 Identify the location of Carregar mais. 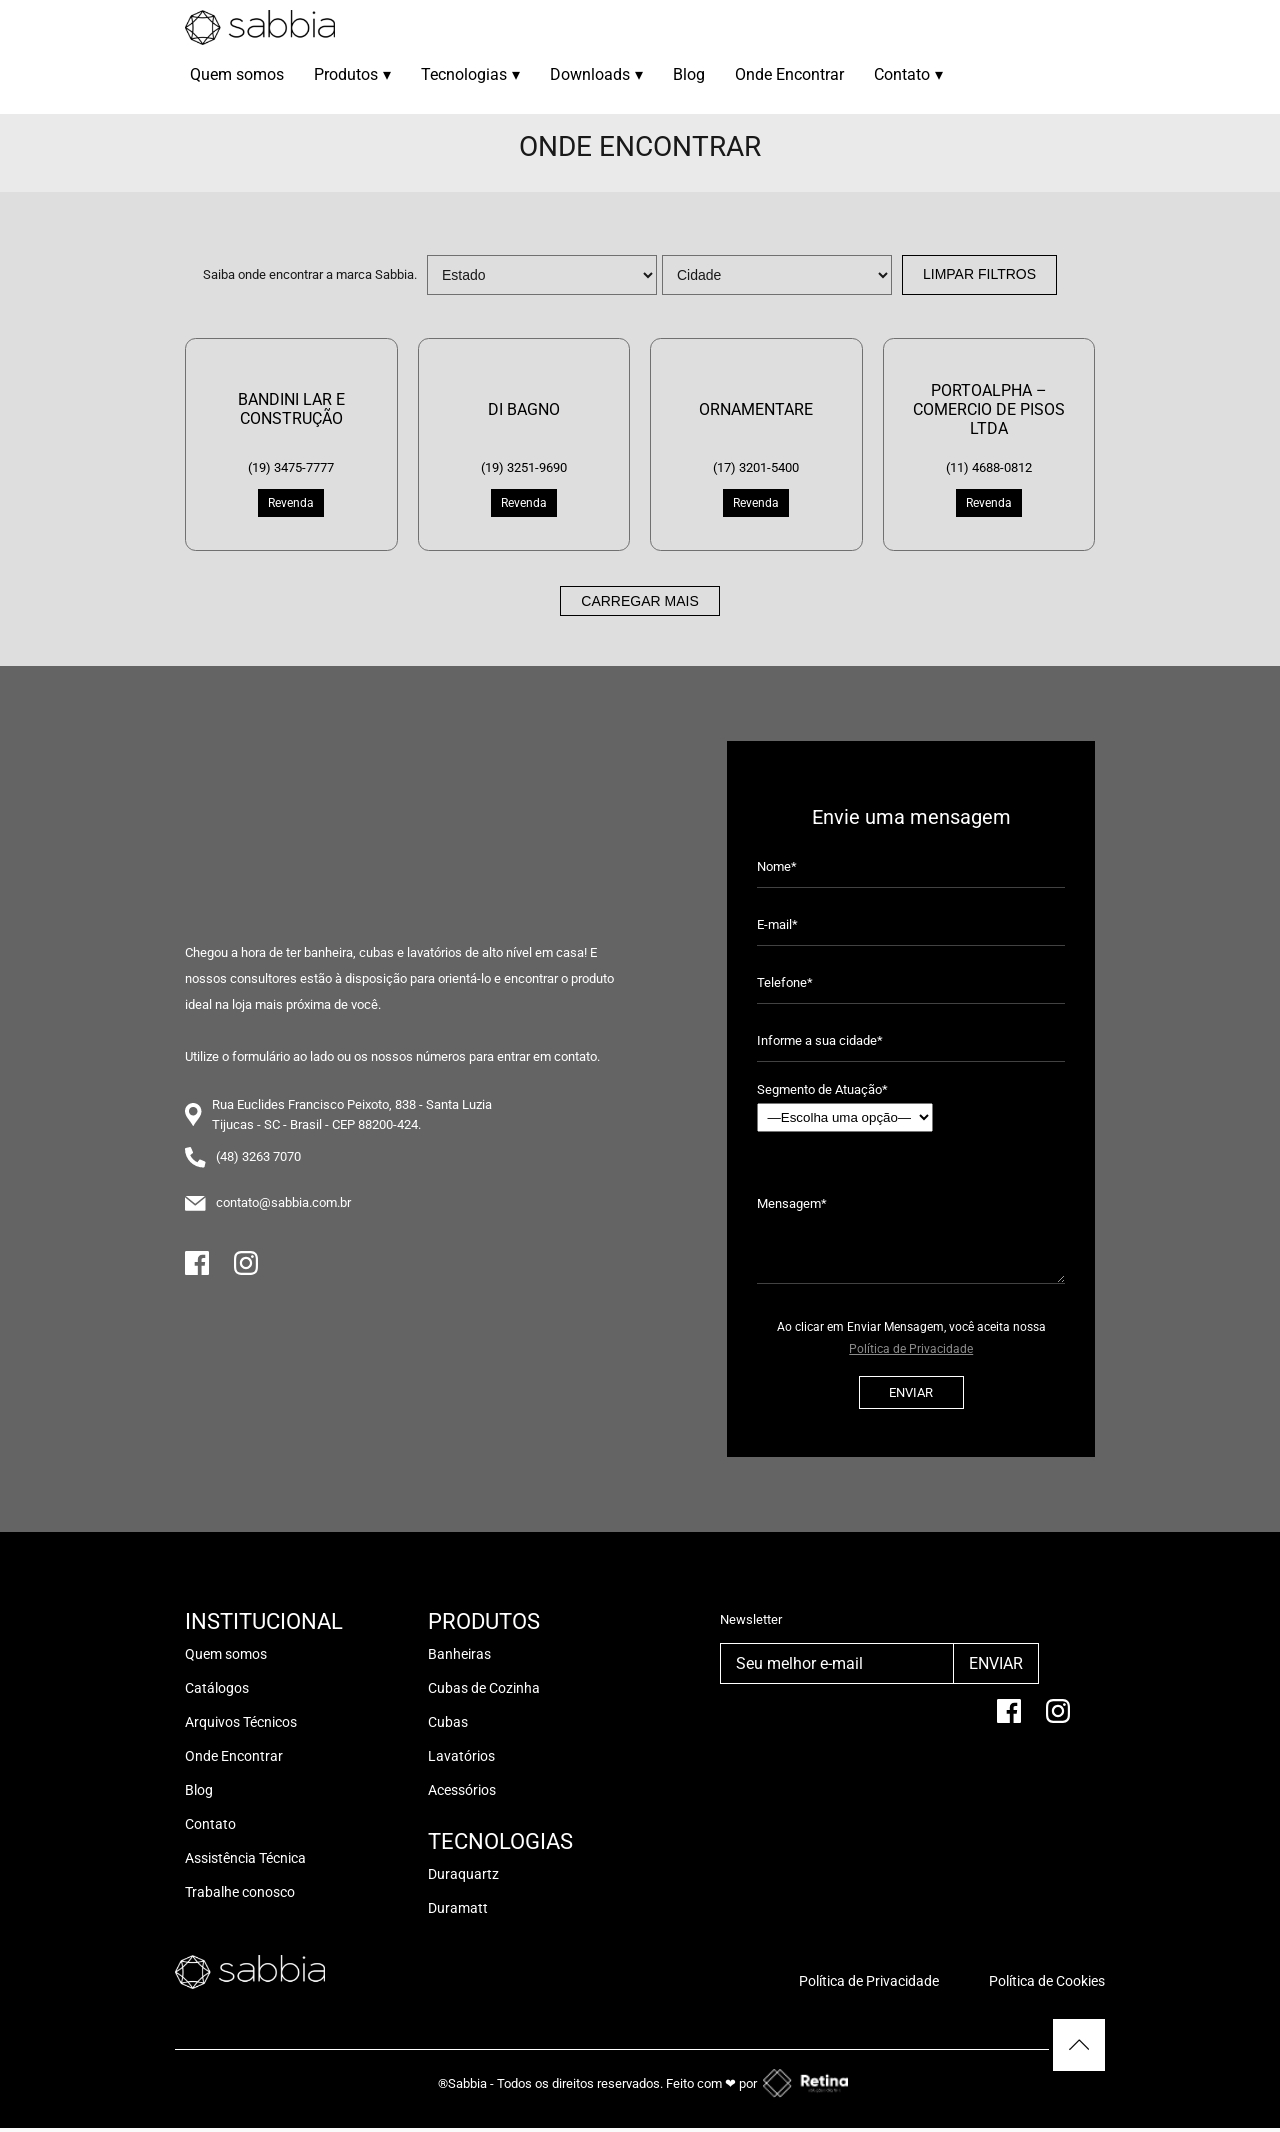
(639, 601).